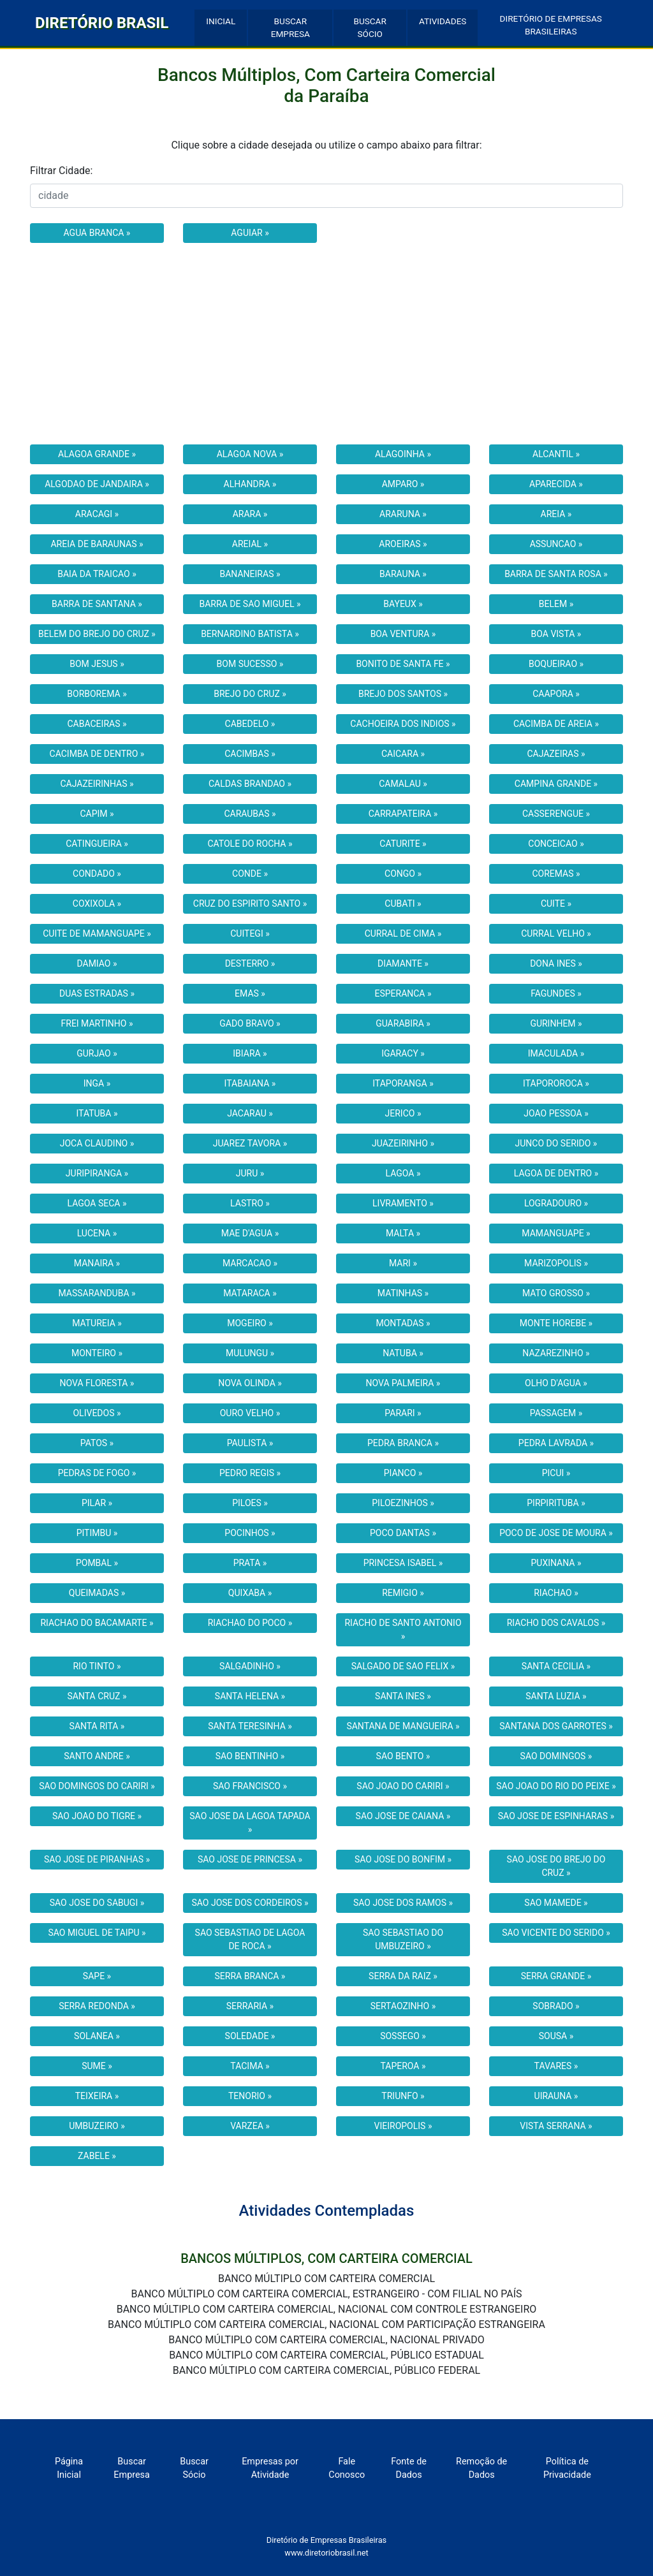 The width and height of the screenshot is (653, 2576). What do you see at coordinates (97, 1113) in the screenshot?
I see `ITATUBA »` at bounding box center [97, 1113].